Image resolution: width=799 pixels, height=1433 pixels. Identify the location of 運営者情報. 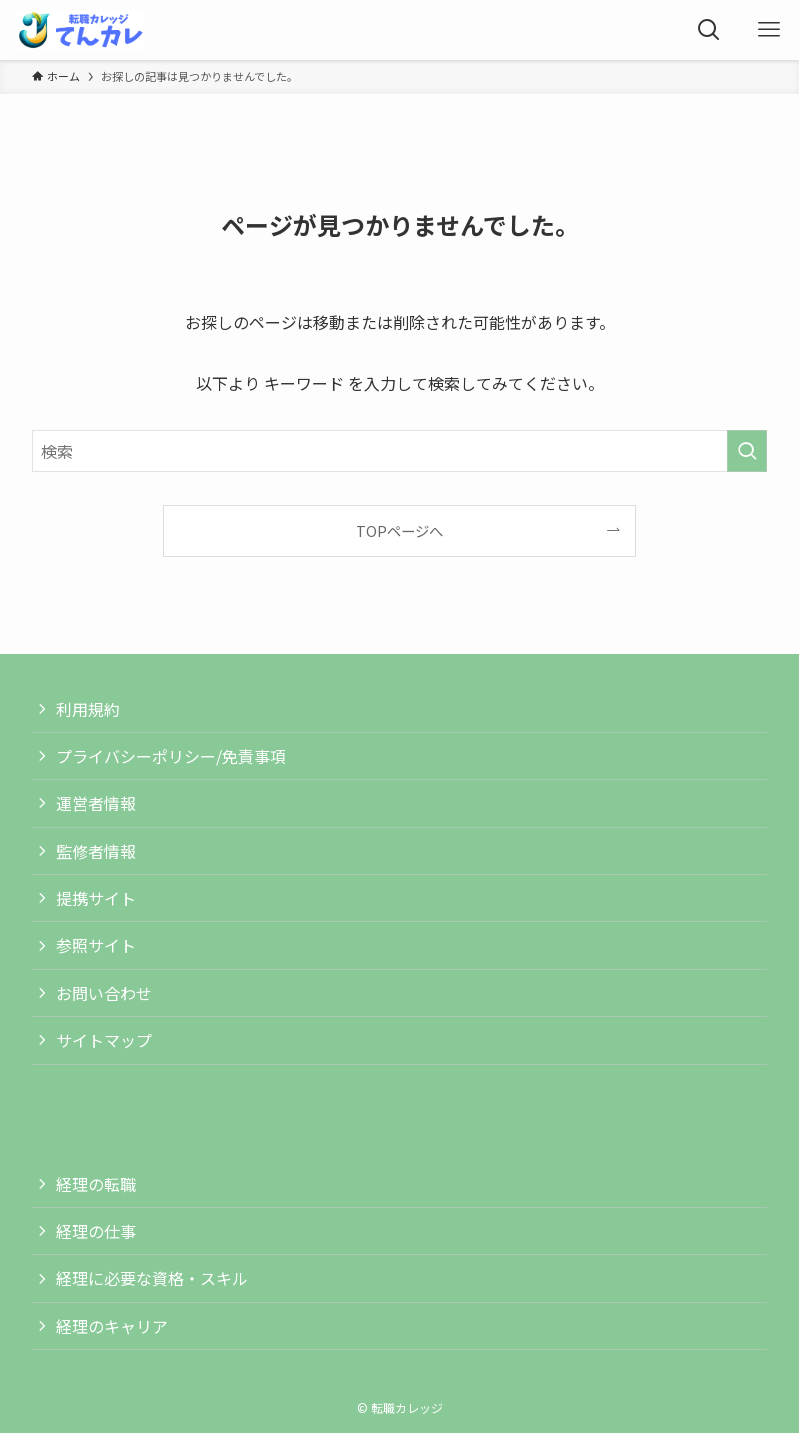
(96, 803).